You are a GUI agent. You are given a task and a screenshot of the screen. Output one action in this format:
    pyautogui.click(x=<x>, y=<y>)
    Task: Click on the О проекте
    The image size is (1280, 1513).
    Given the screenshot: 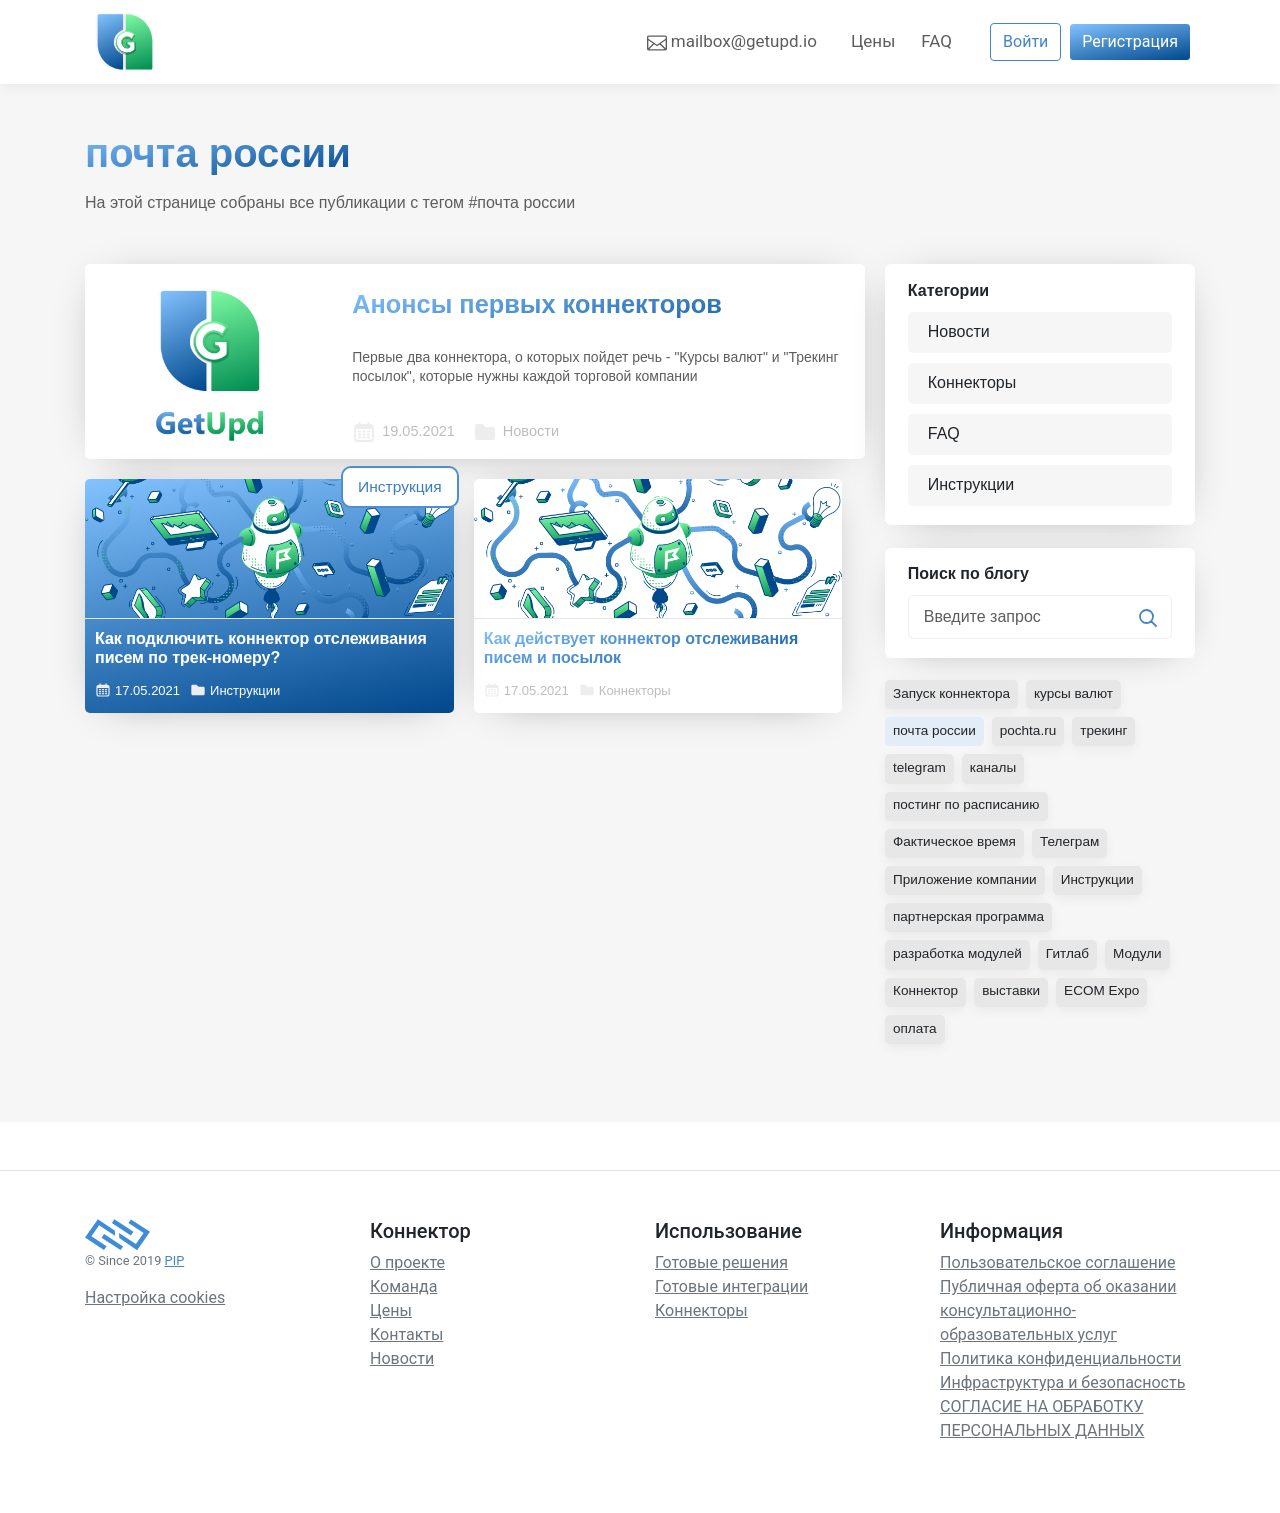 What is the action you would take?
    pyautogui.click(x=407, y=1268)
    